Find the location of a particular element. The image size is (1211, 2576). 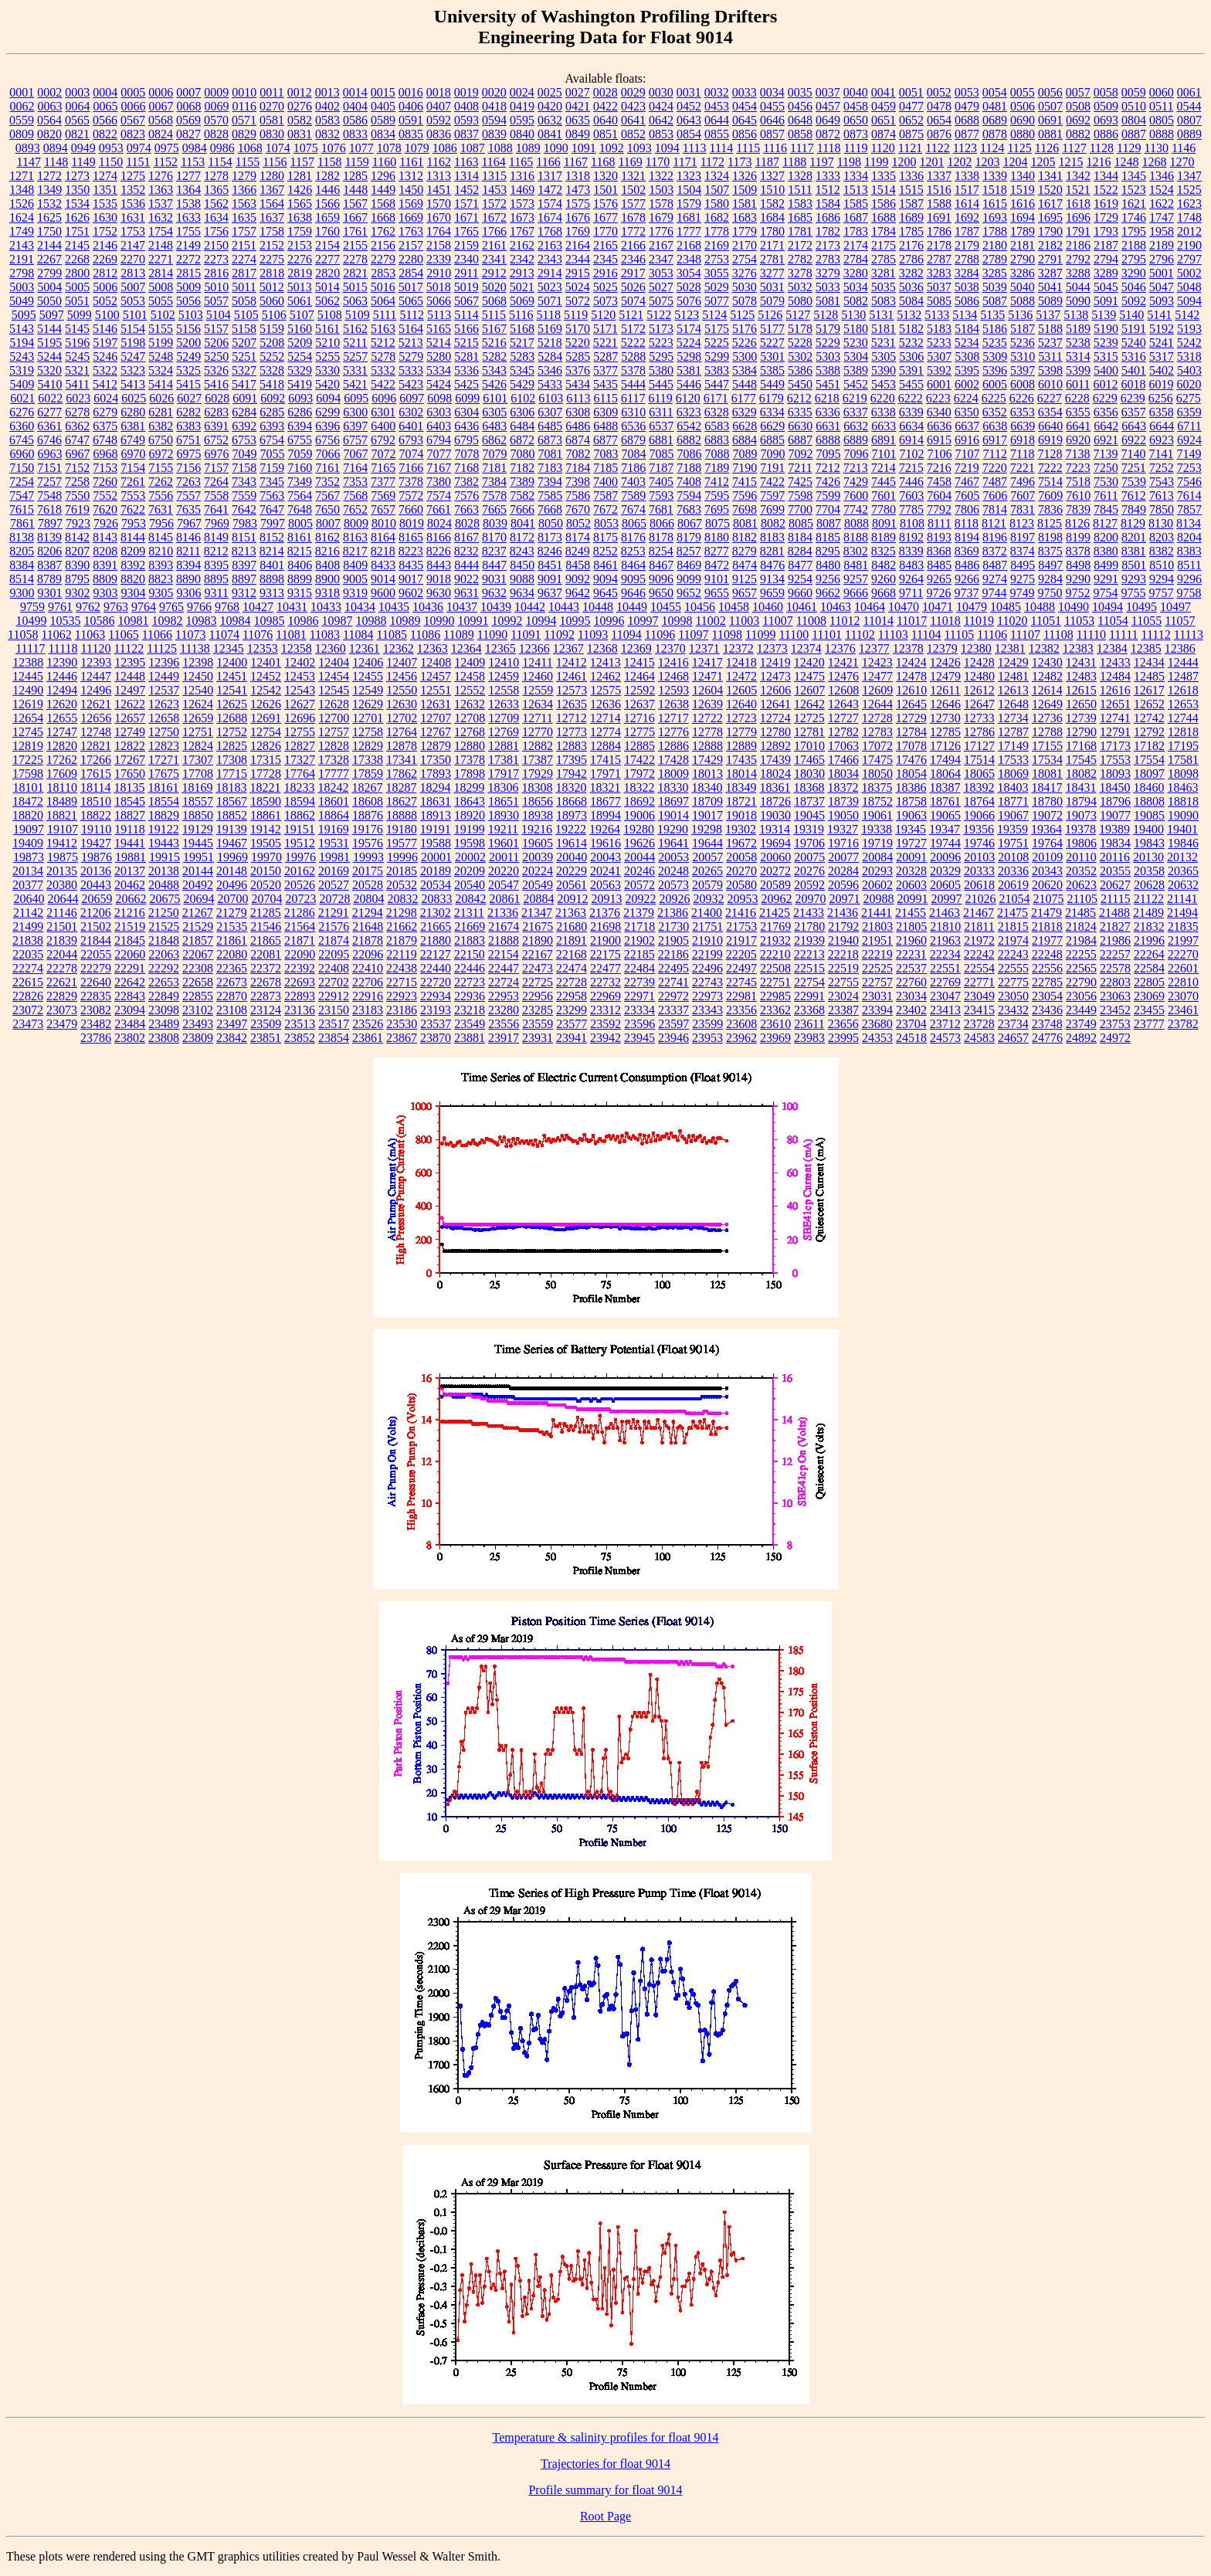

5226 is located at coordinates (744, 342).